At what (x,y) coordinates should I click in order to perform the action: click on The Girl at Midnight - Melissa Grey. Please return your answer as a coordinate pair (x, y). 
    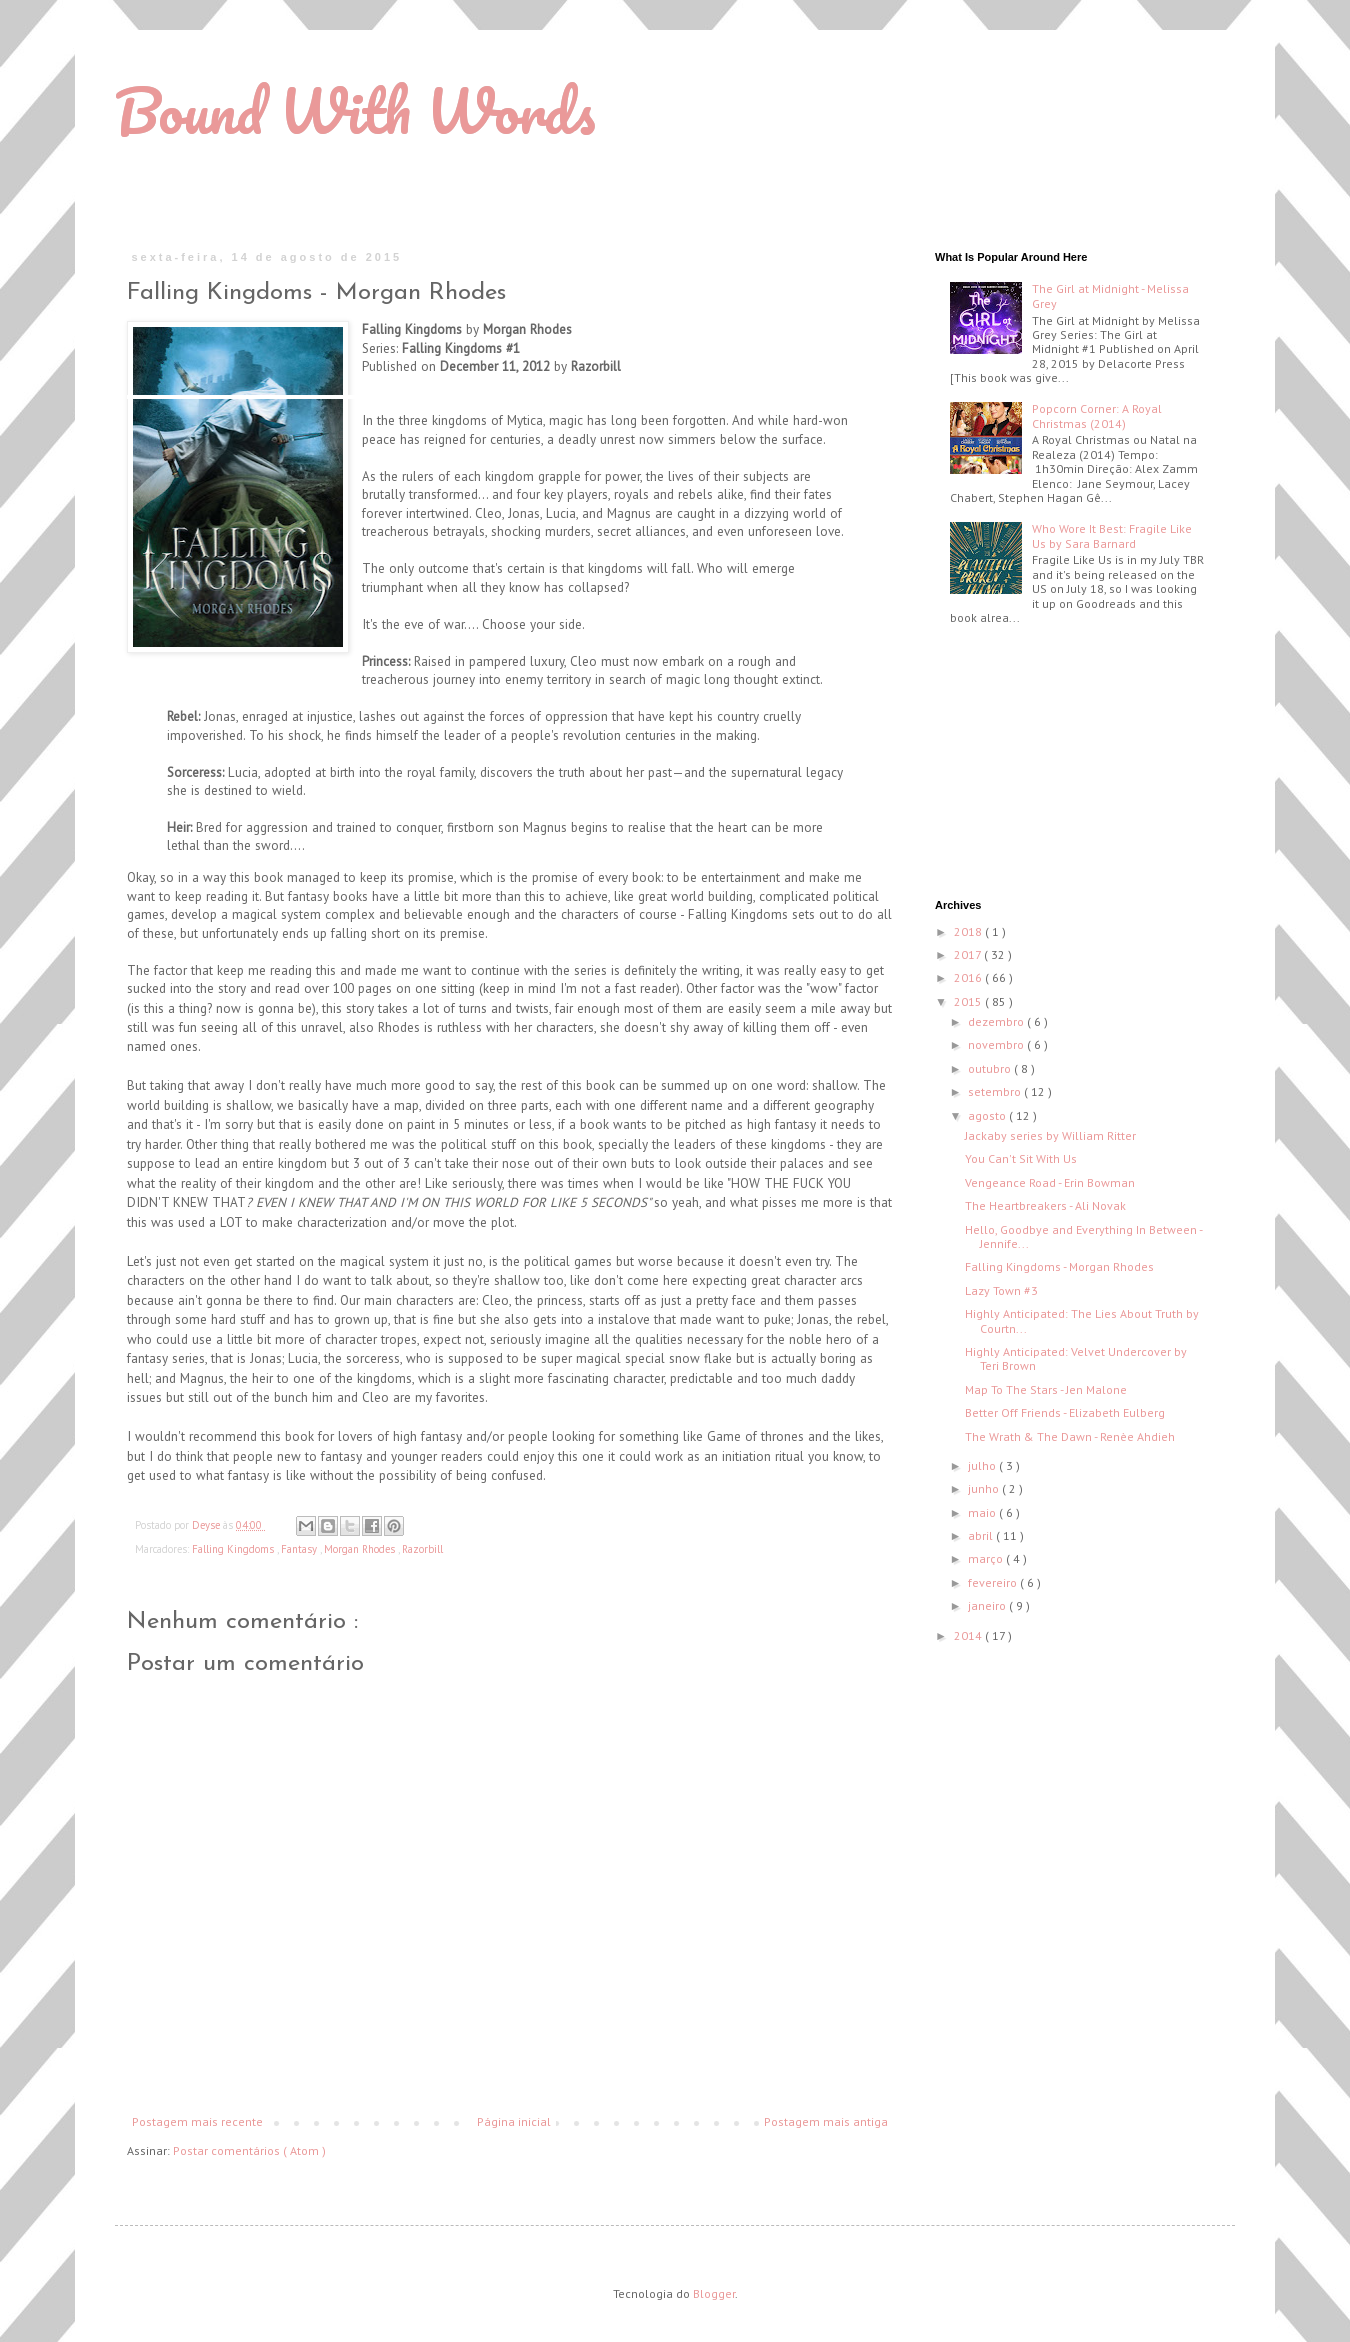
    Looking at the image, I should click on (1110, 295).